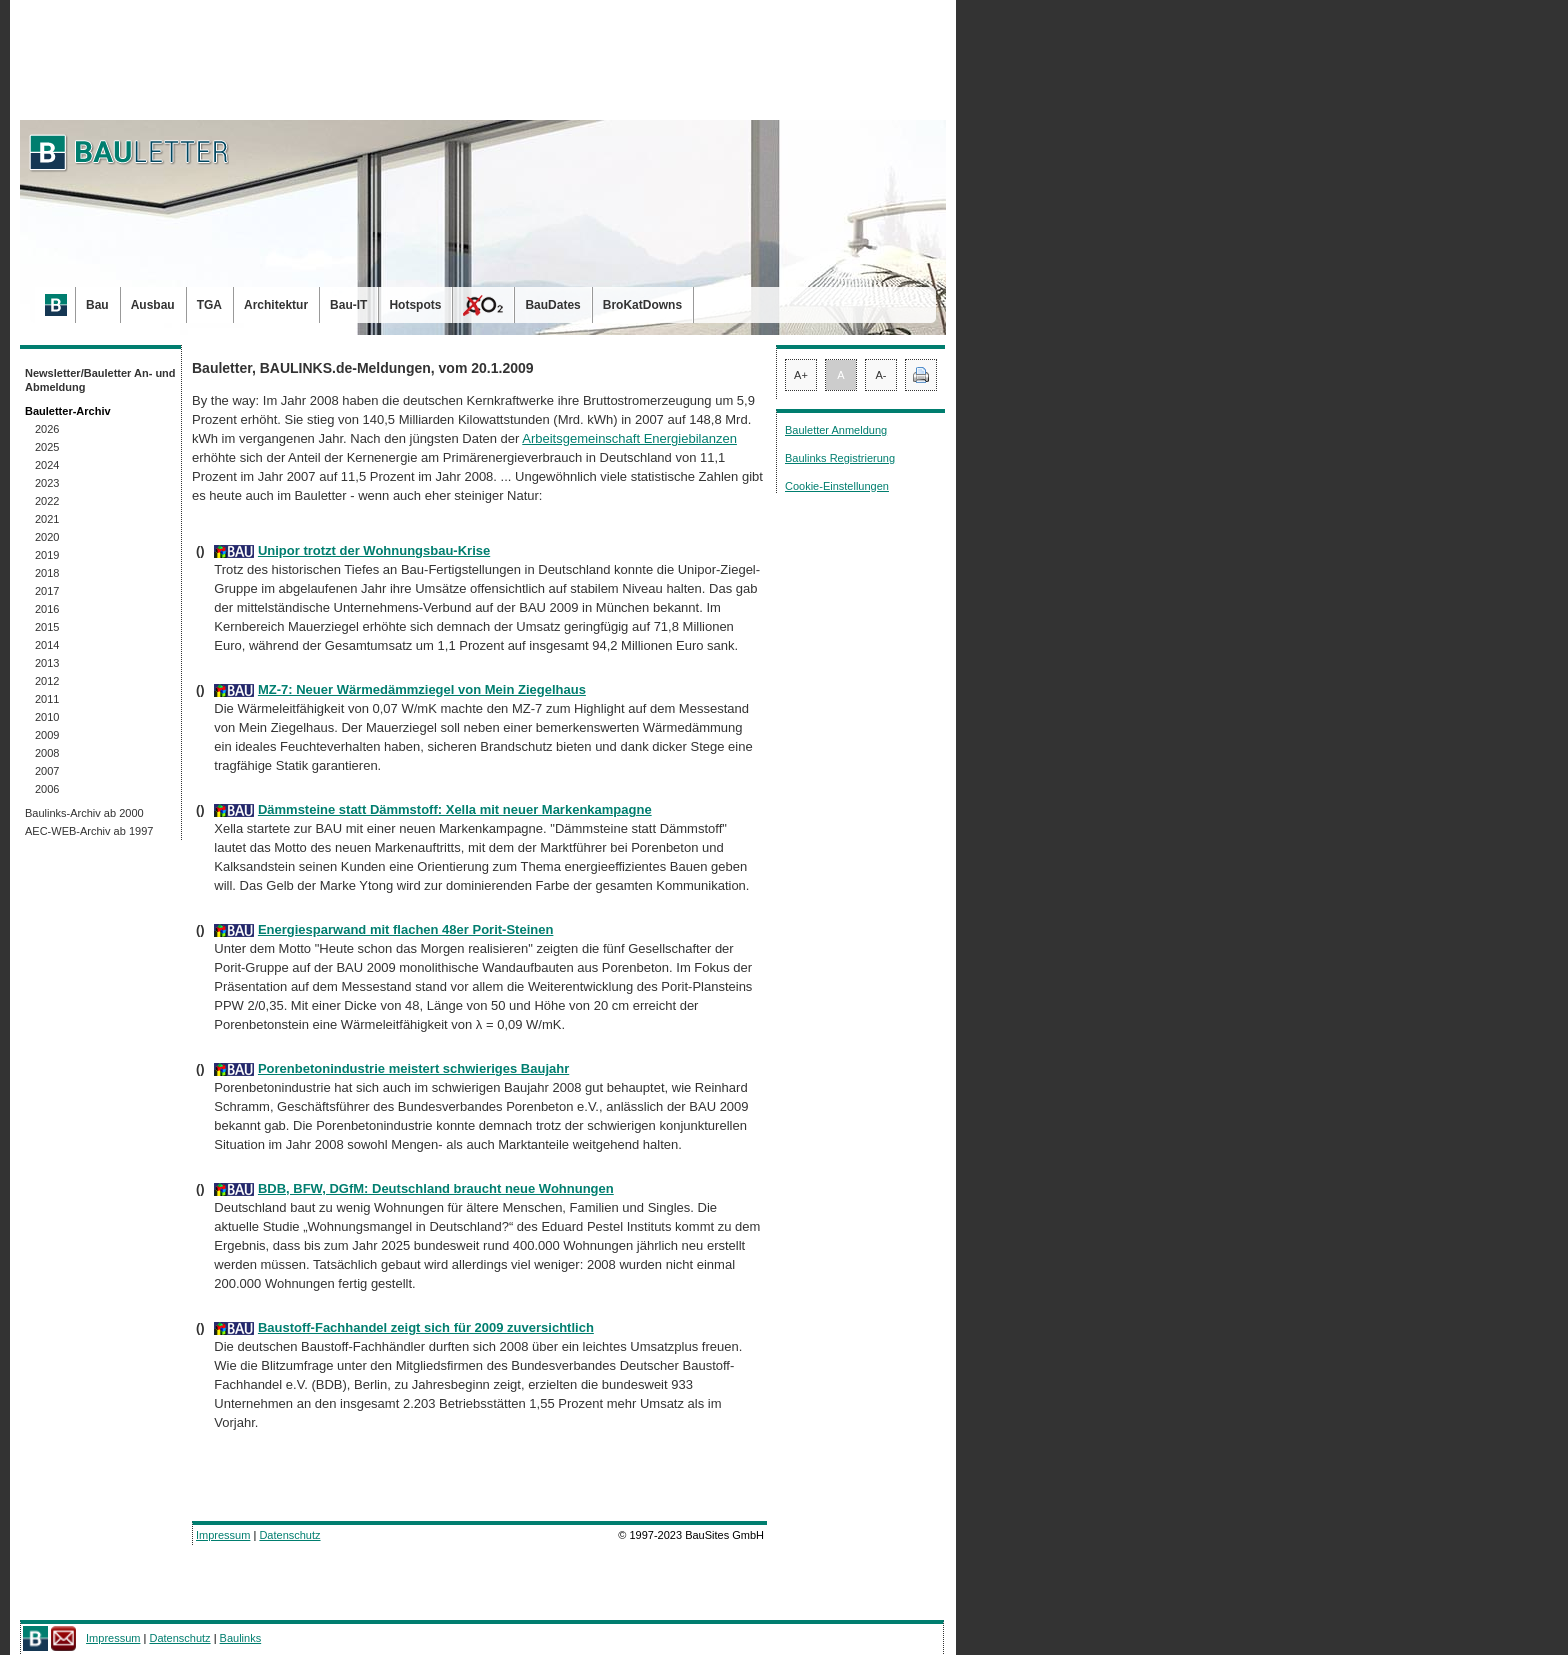 The width and height of the screenshot is (1568, 1655). Describe the element at coordinates (881, 375) in the screenshot. I see `A-` at that location.